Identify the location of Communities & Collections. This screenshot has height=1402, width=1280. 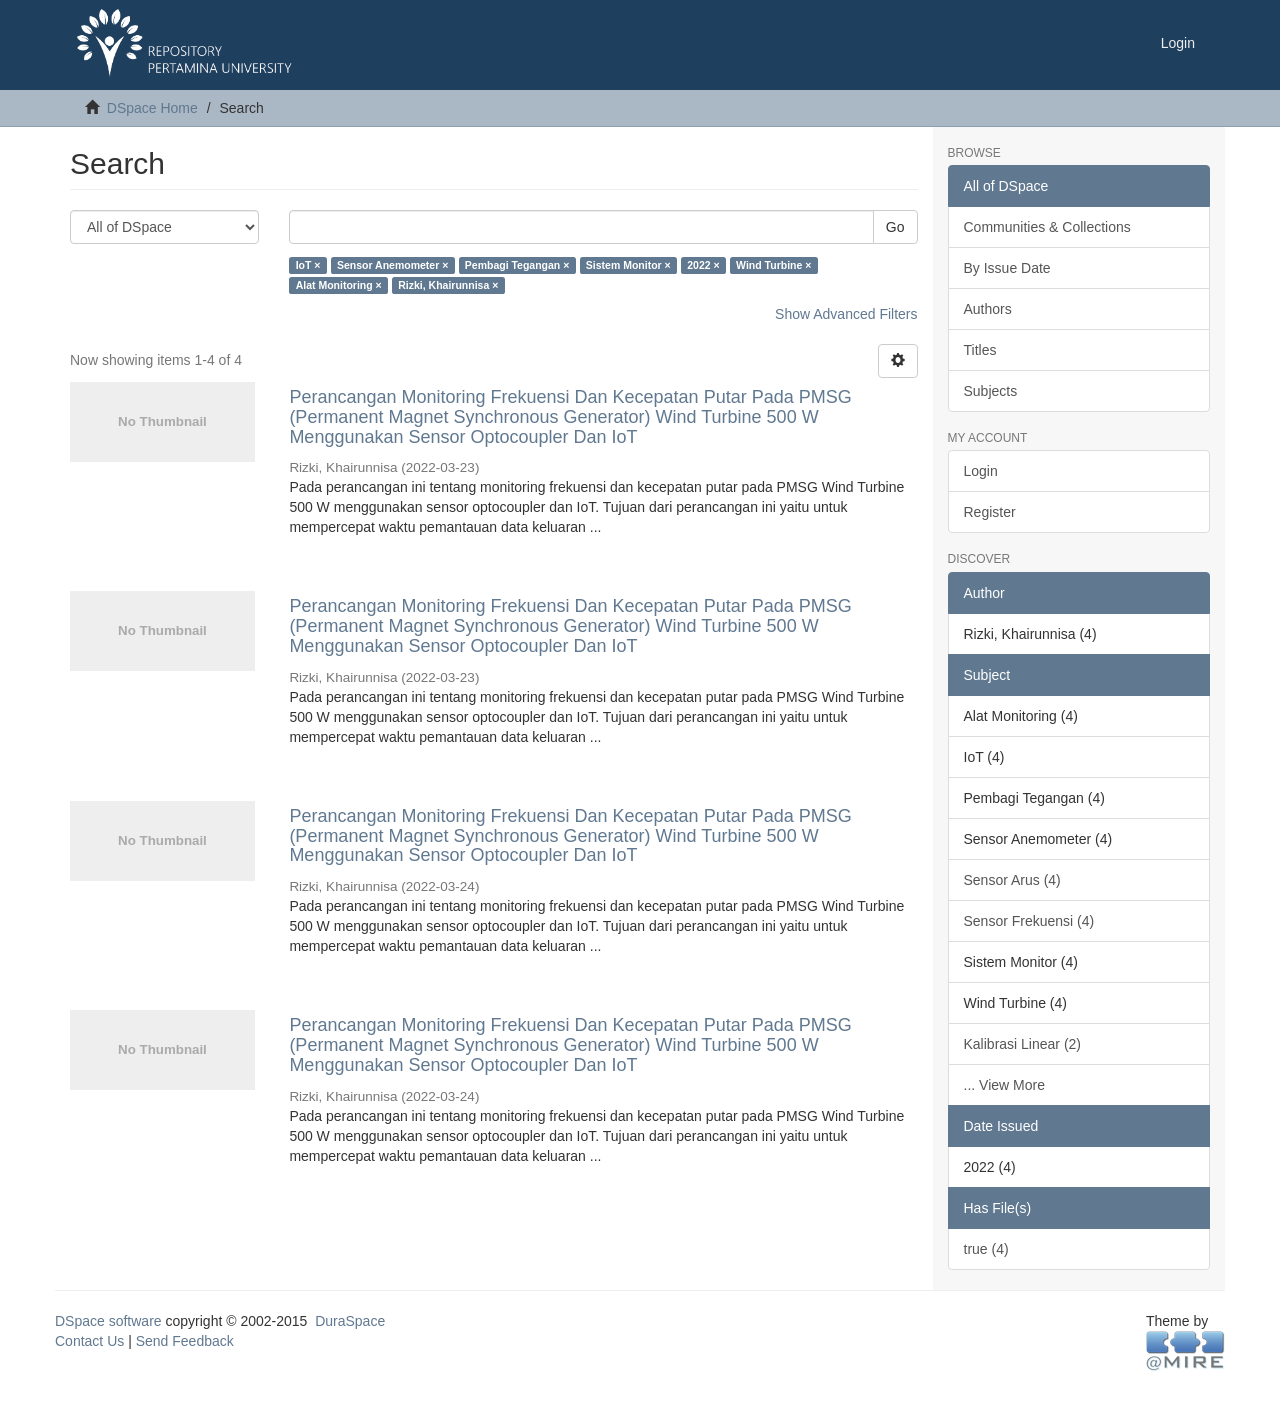
(1047, 227).